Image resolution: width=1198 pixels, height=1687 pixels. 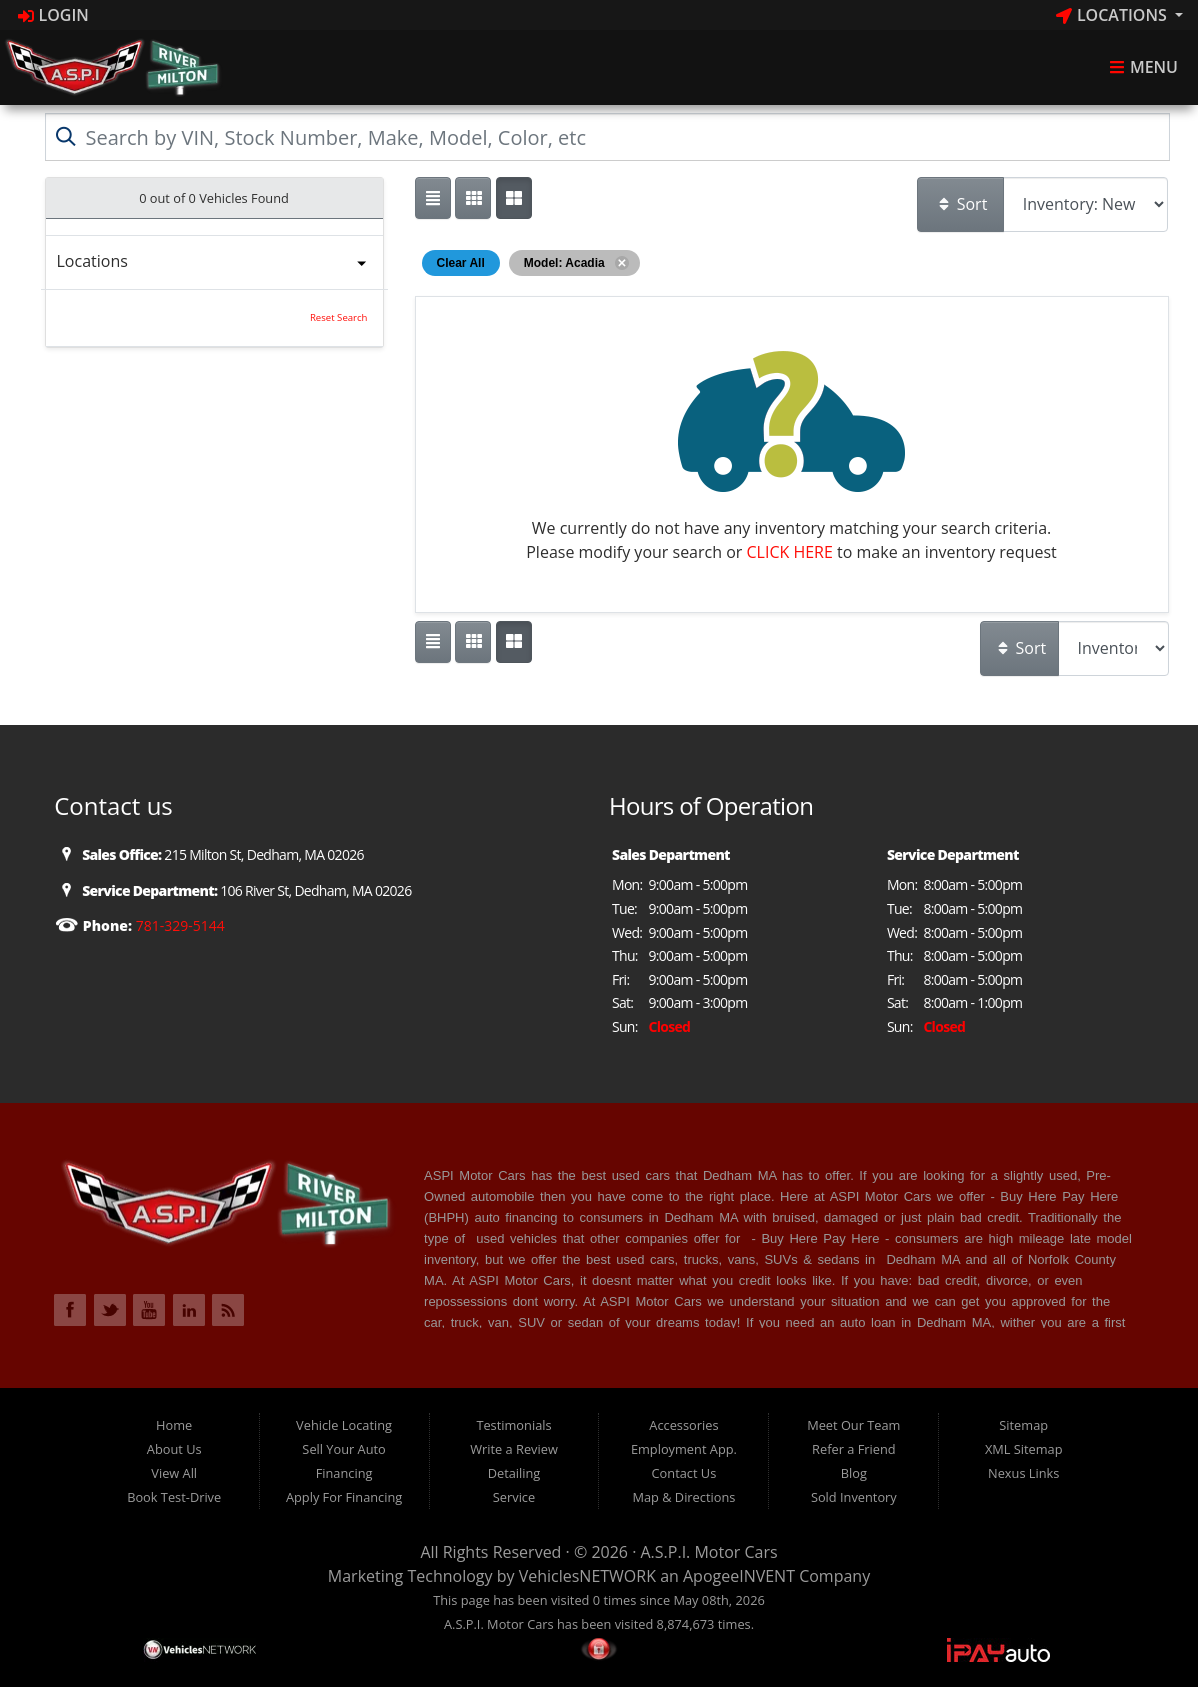 I want to click on CLICK HERE, so click(x=790, y=552).